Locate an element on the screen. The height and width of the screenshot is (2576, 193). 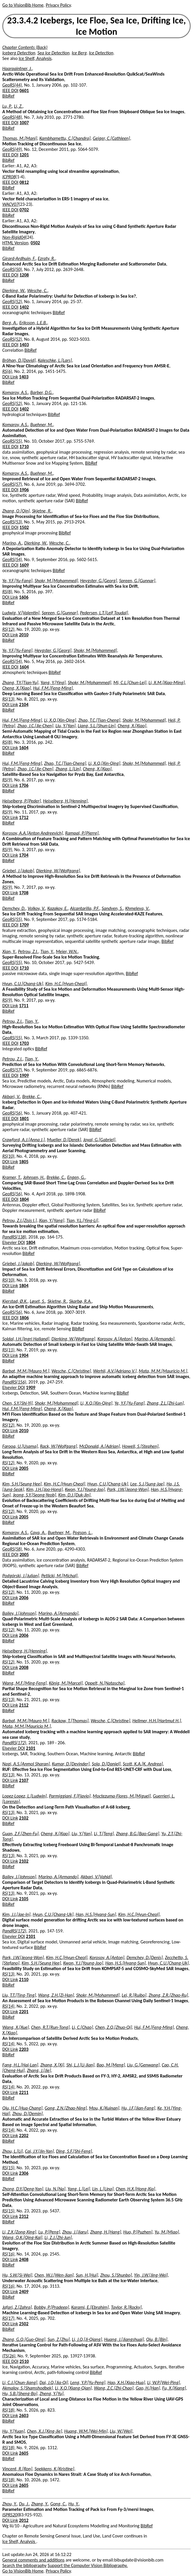
Gong, C. is located at coordinates (58, 2504).